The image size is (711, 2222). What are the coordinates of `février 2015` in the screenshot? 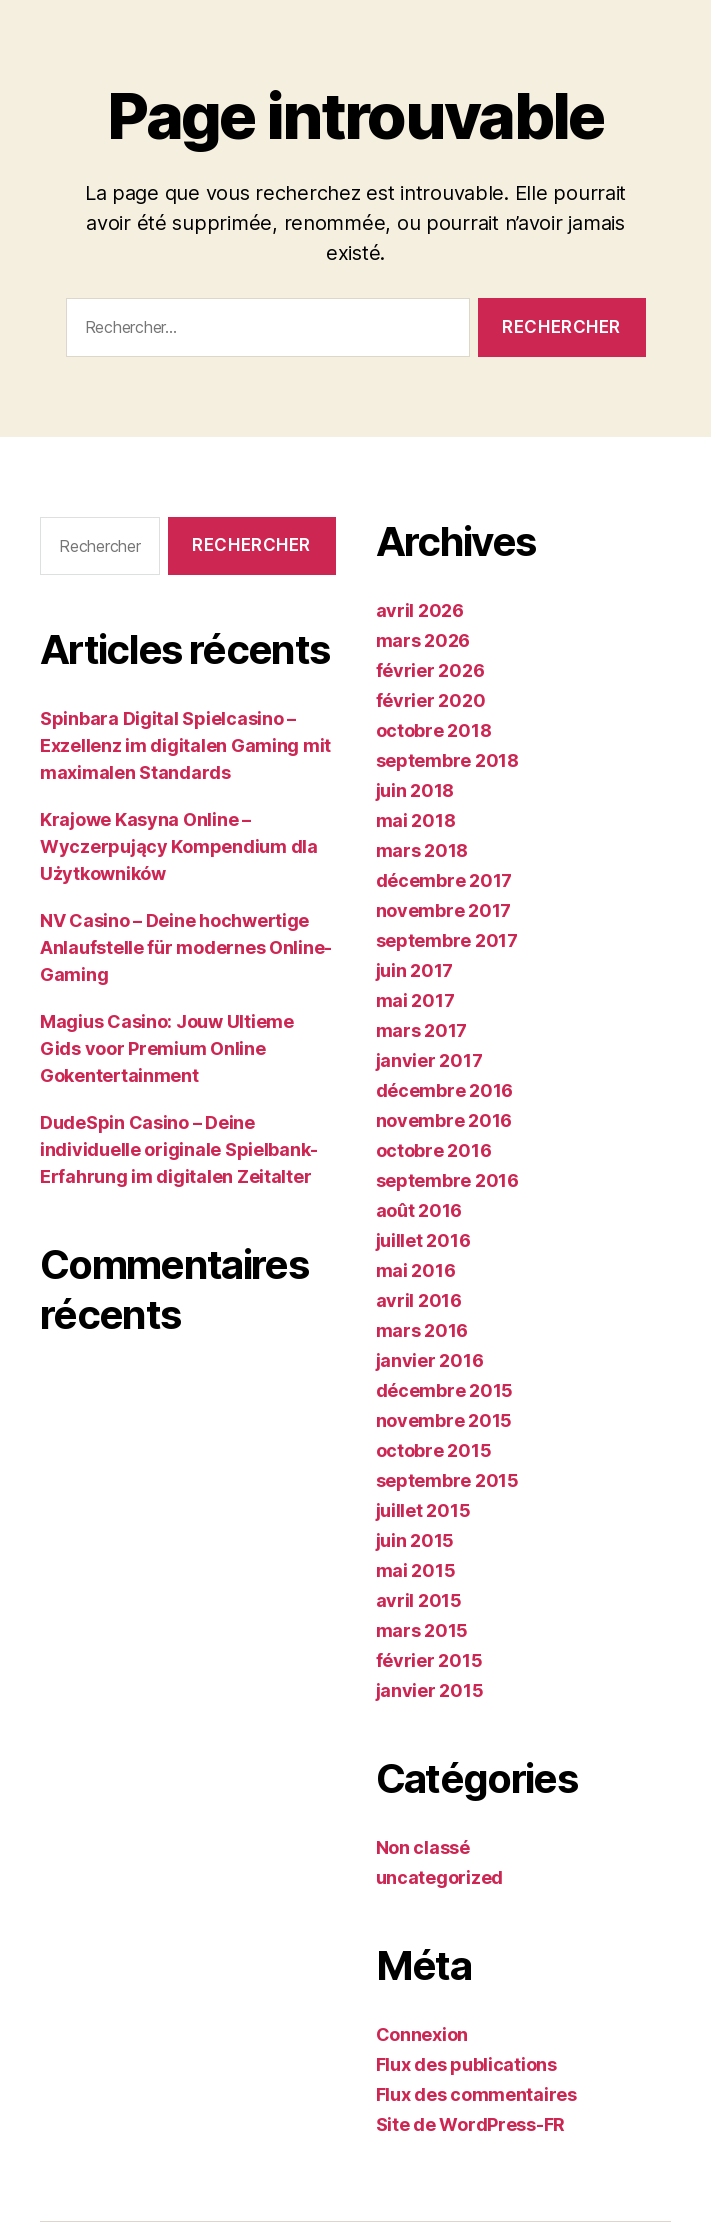 It's located at (429, 1660).